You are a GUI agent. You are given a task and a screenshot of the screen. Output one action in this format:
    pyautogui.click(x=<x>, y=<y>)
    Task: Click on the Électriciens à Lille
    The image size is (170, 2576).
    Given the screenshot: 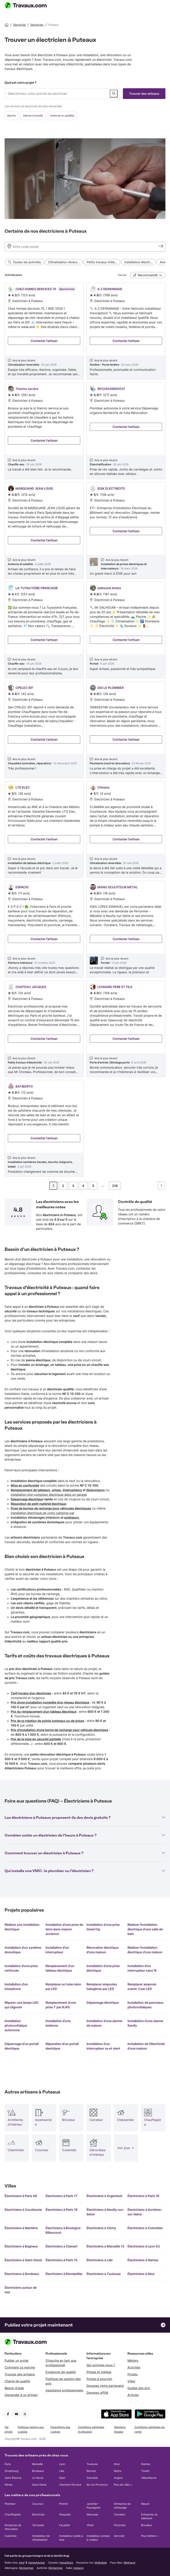 What is the action you would take?
    pyautogui.click(x=100, y=2260)
    